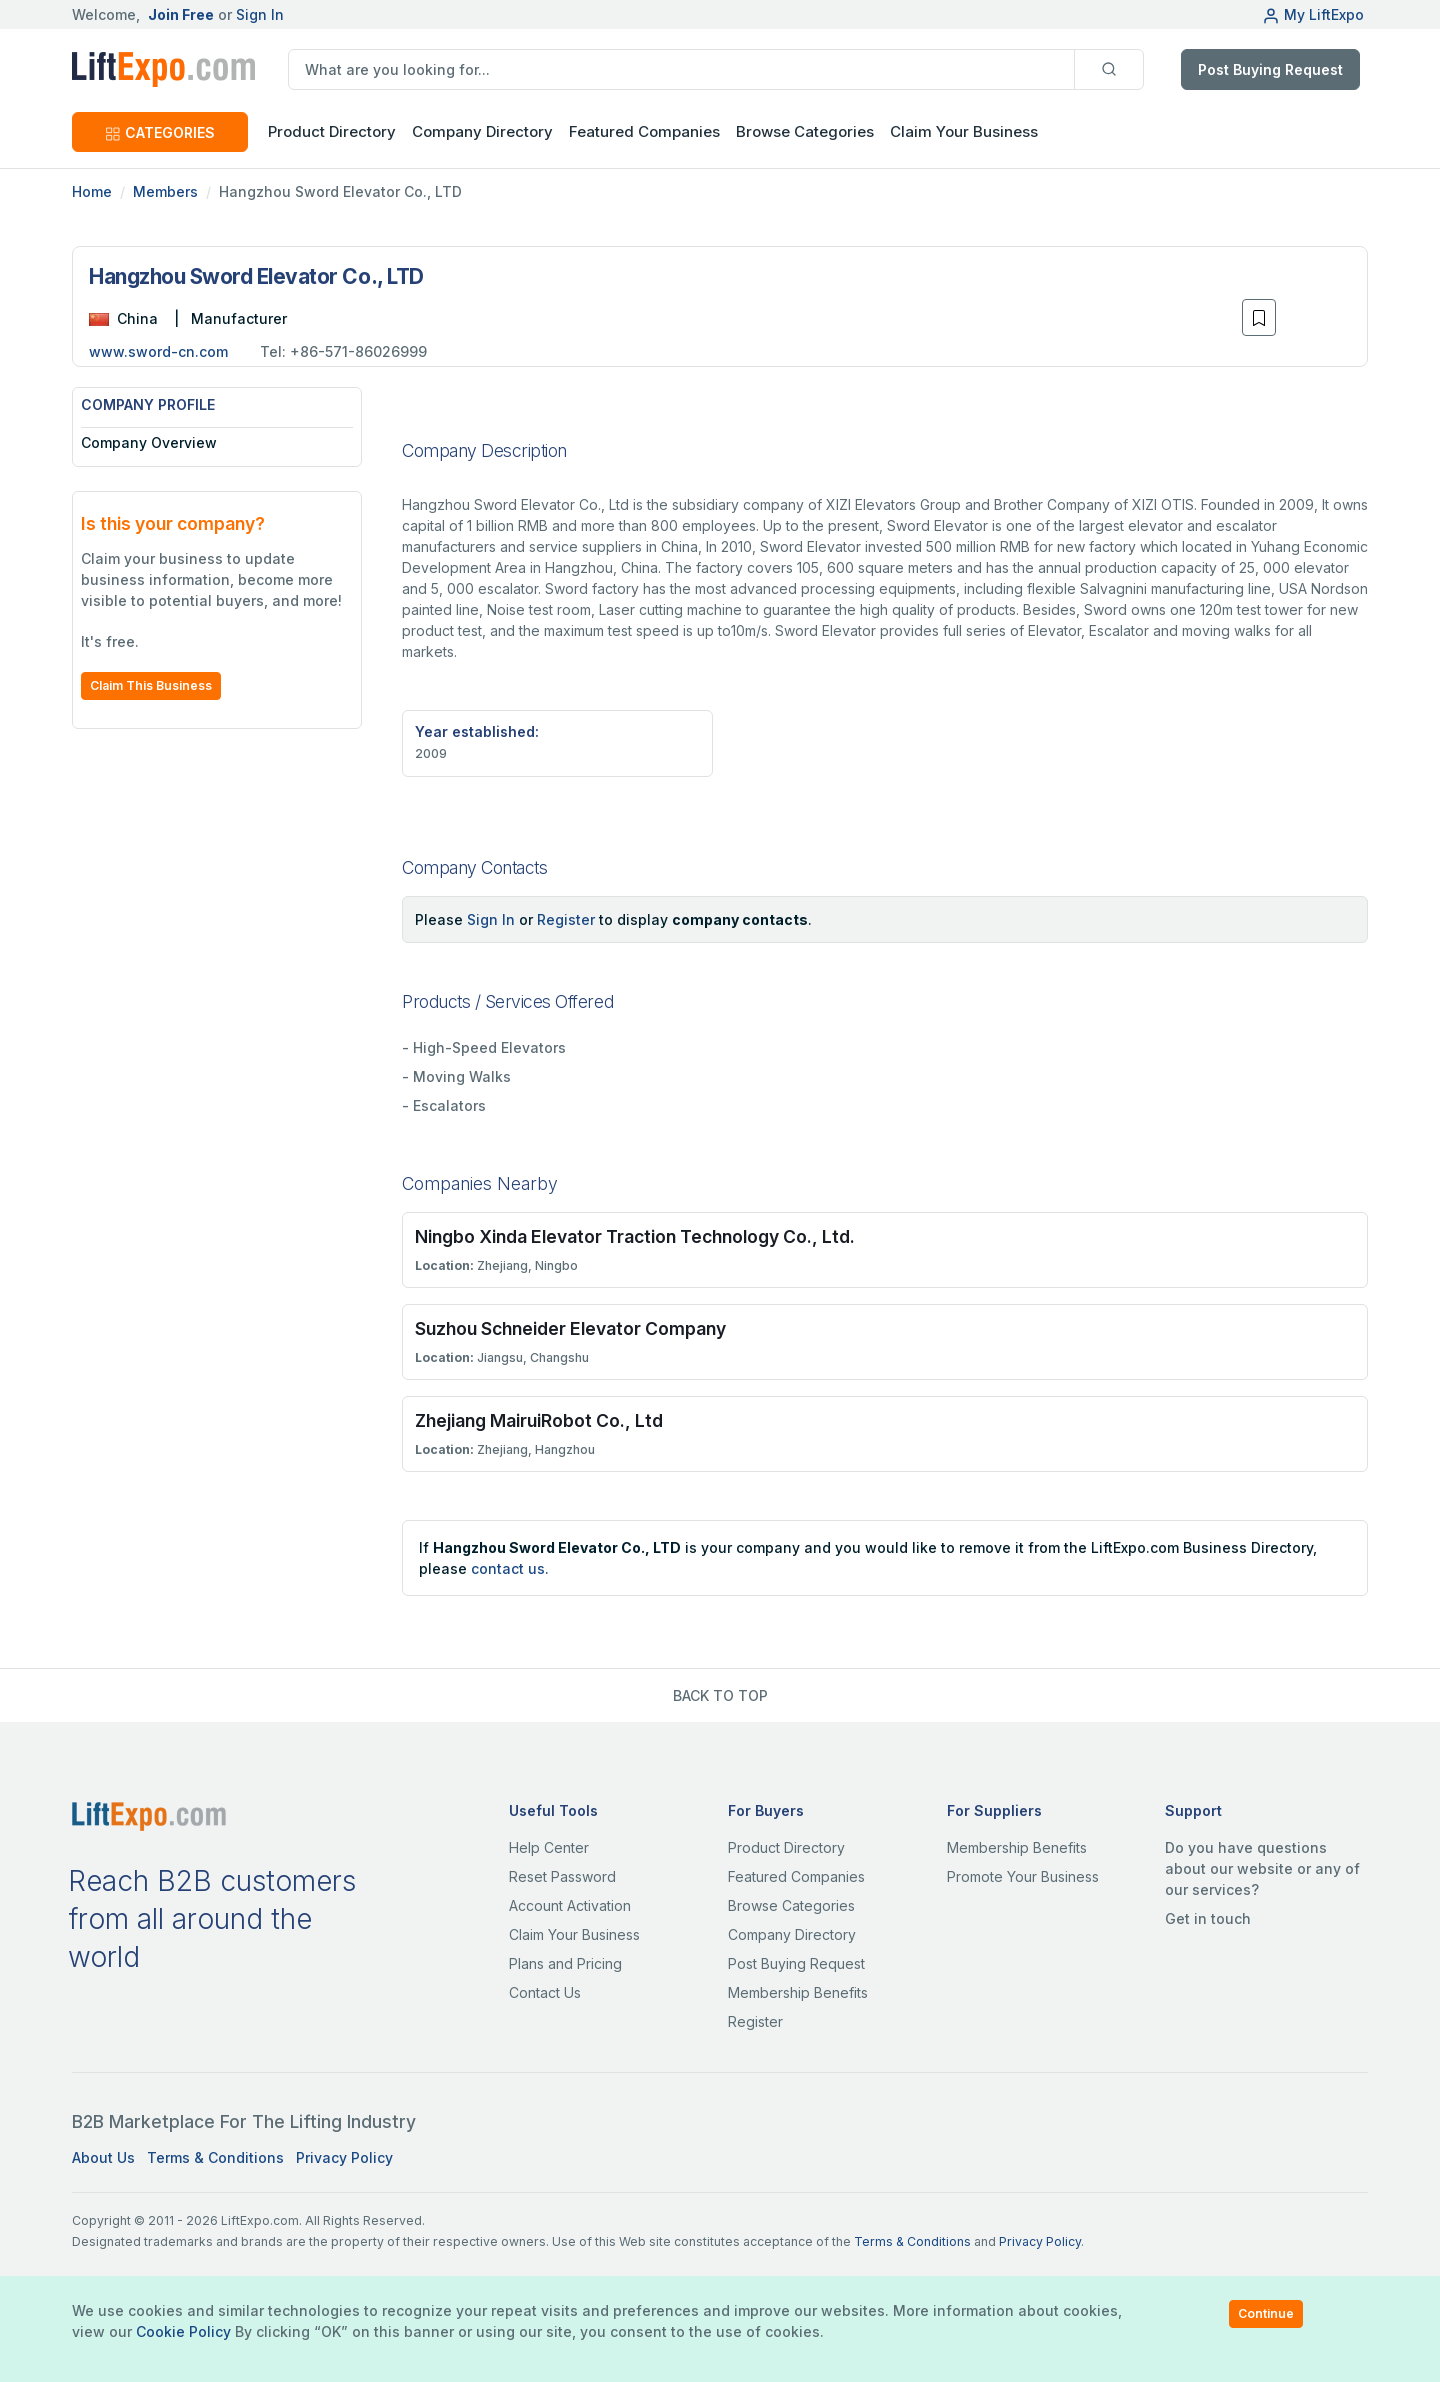  Describe the element at coordinates (562, 1876) in the screenshot. I see `Reset Password` at that location.